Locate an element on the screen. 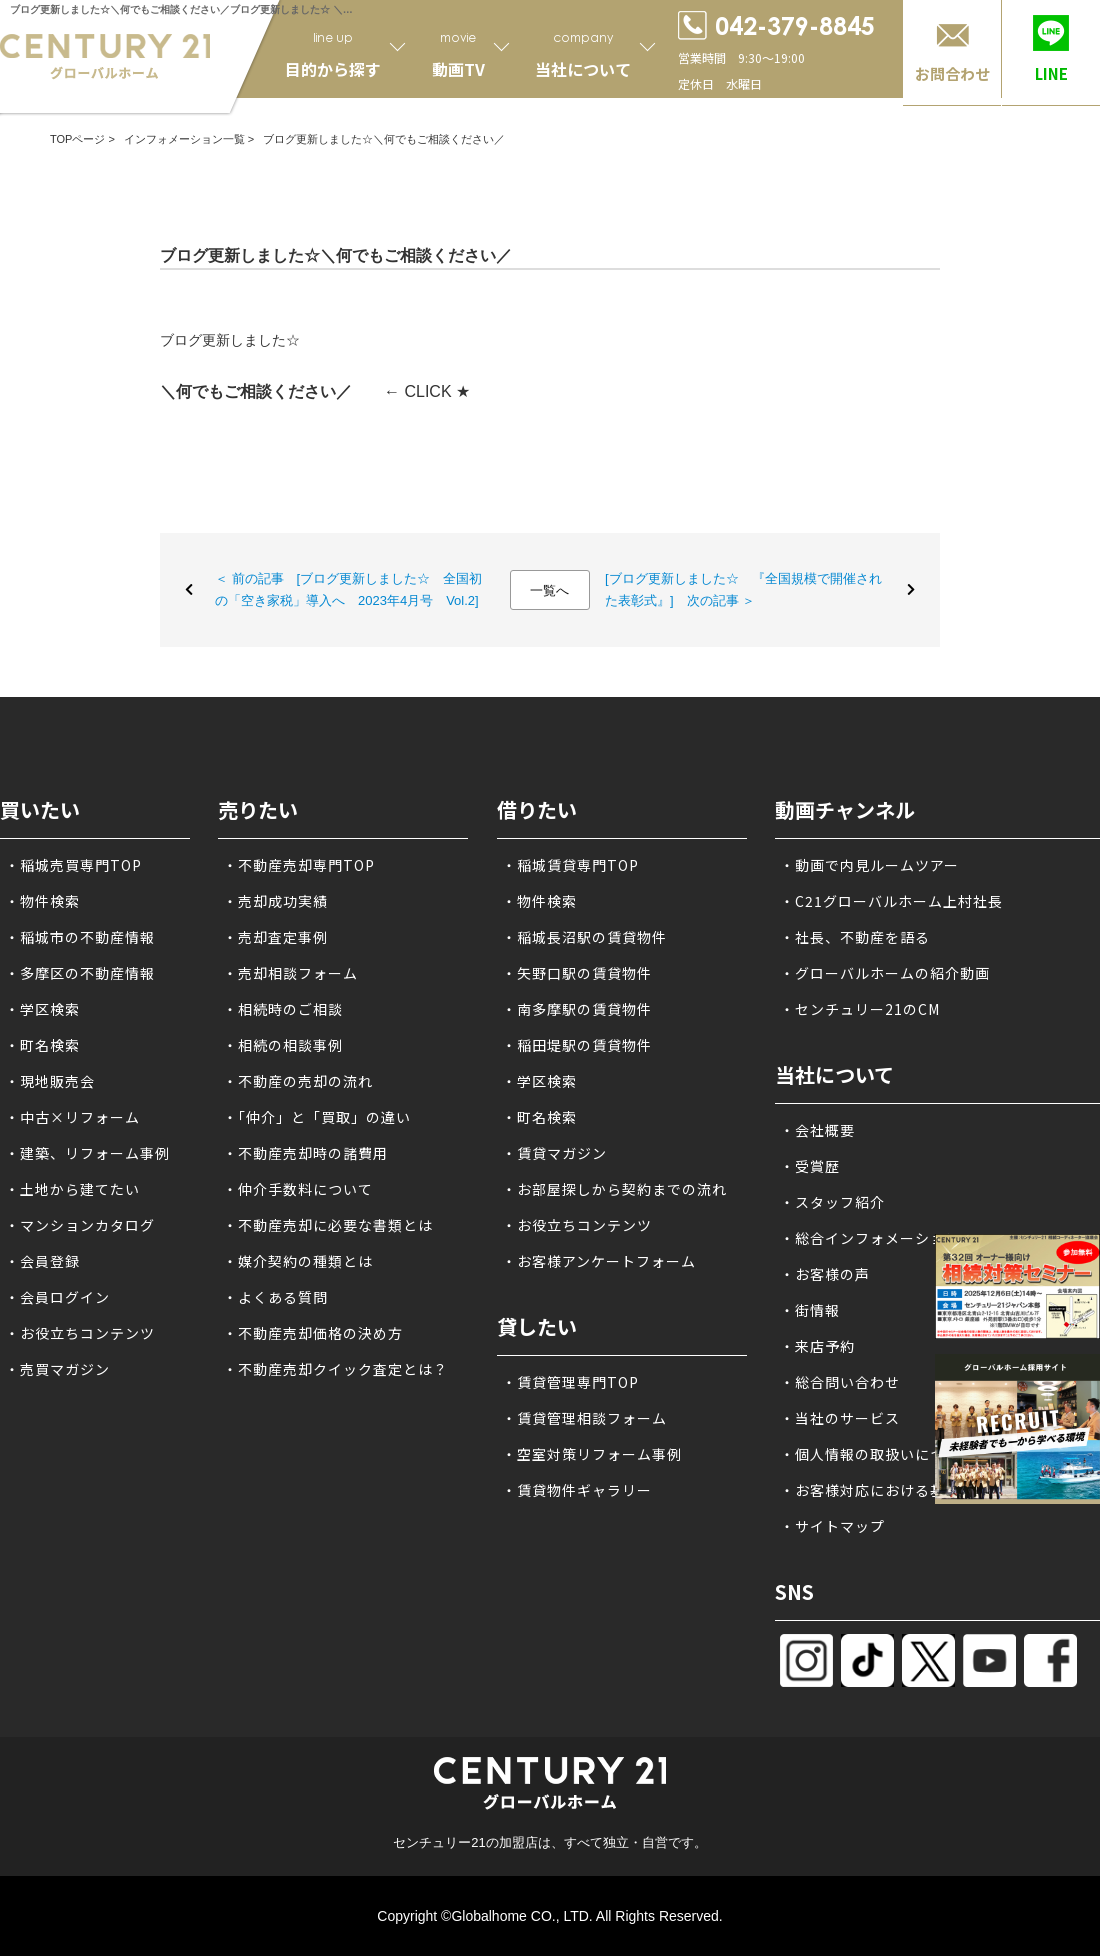 Image resolution: width=1100 pixels, height=1956 pixels. ・不動産の売却の流れ is located at coordinates (298, 1081).